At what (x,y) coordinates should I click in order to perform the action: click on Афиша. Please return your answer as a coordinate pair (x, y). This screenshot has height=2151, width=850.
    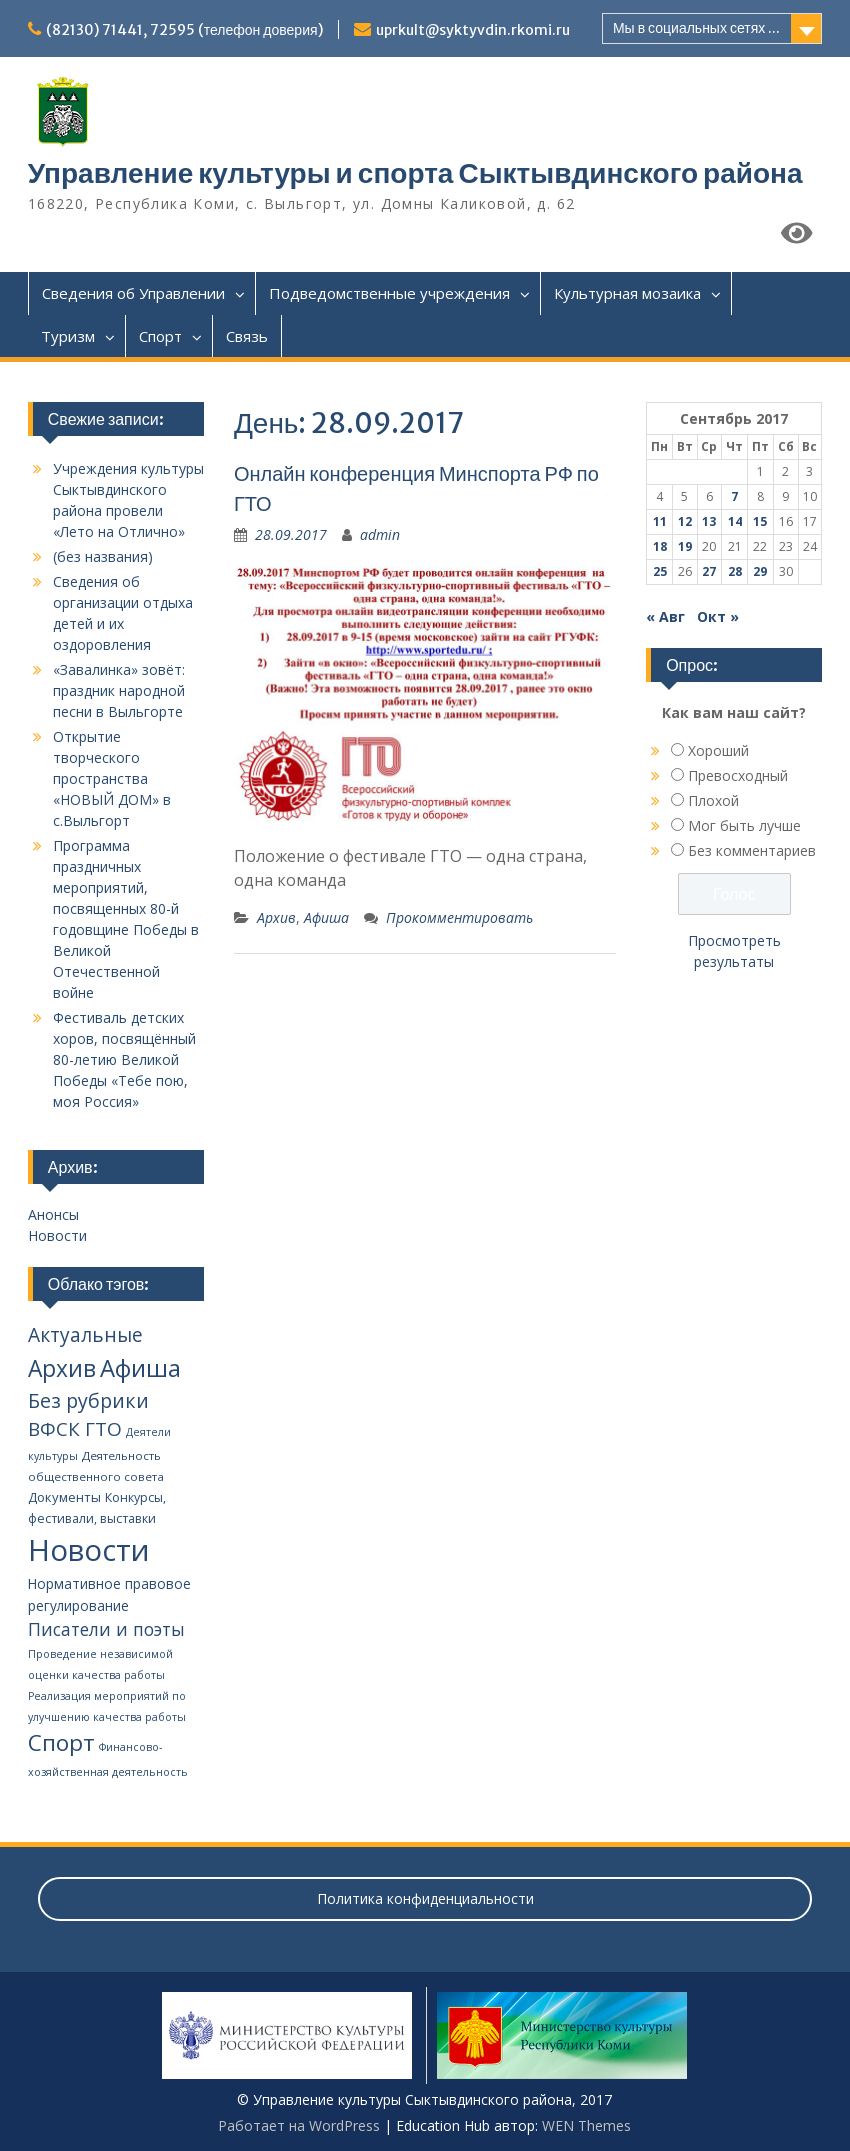
    Looking at the image, I should click on (326, 917).